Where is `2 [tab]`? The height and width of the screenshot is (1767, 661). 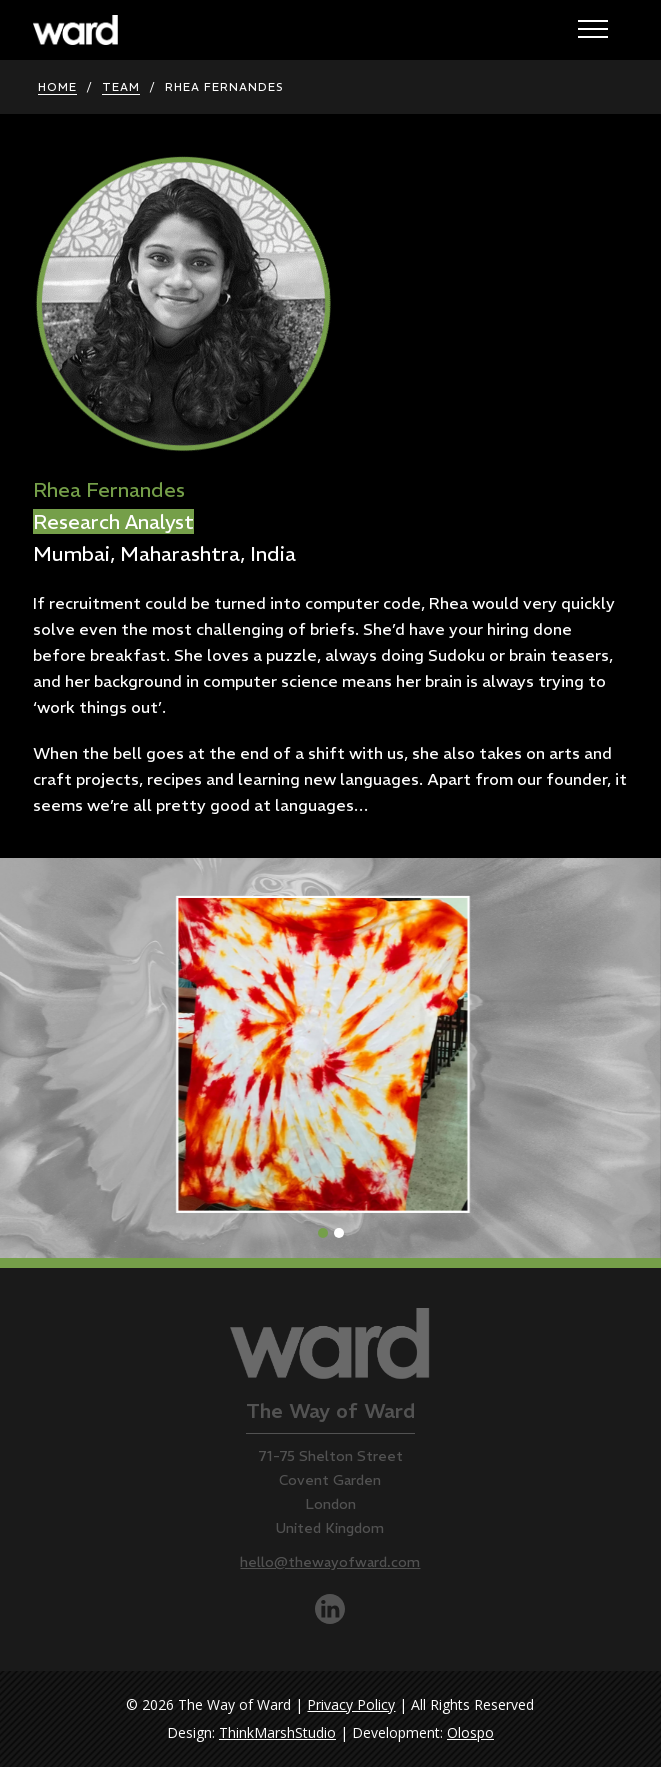
2 [tab] is located at coordinates (343, 1231).